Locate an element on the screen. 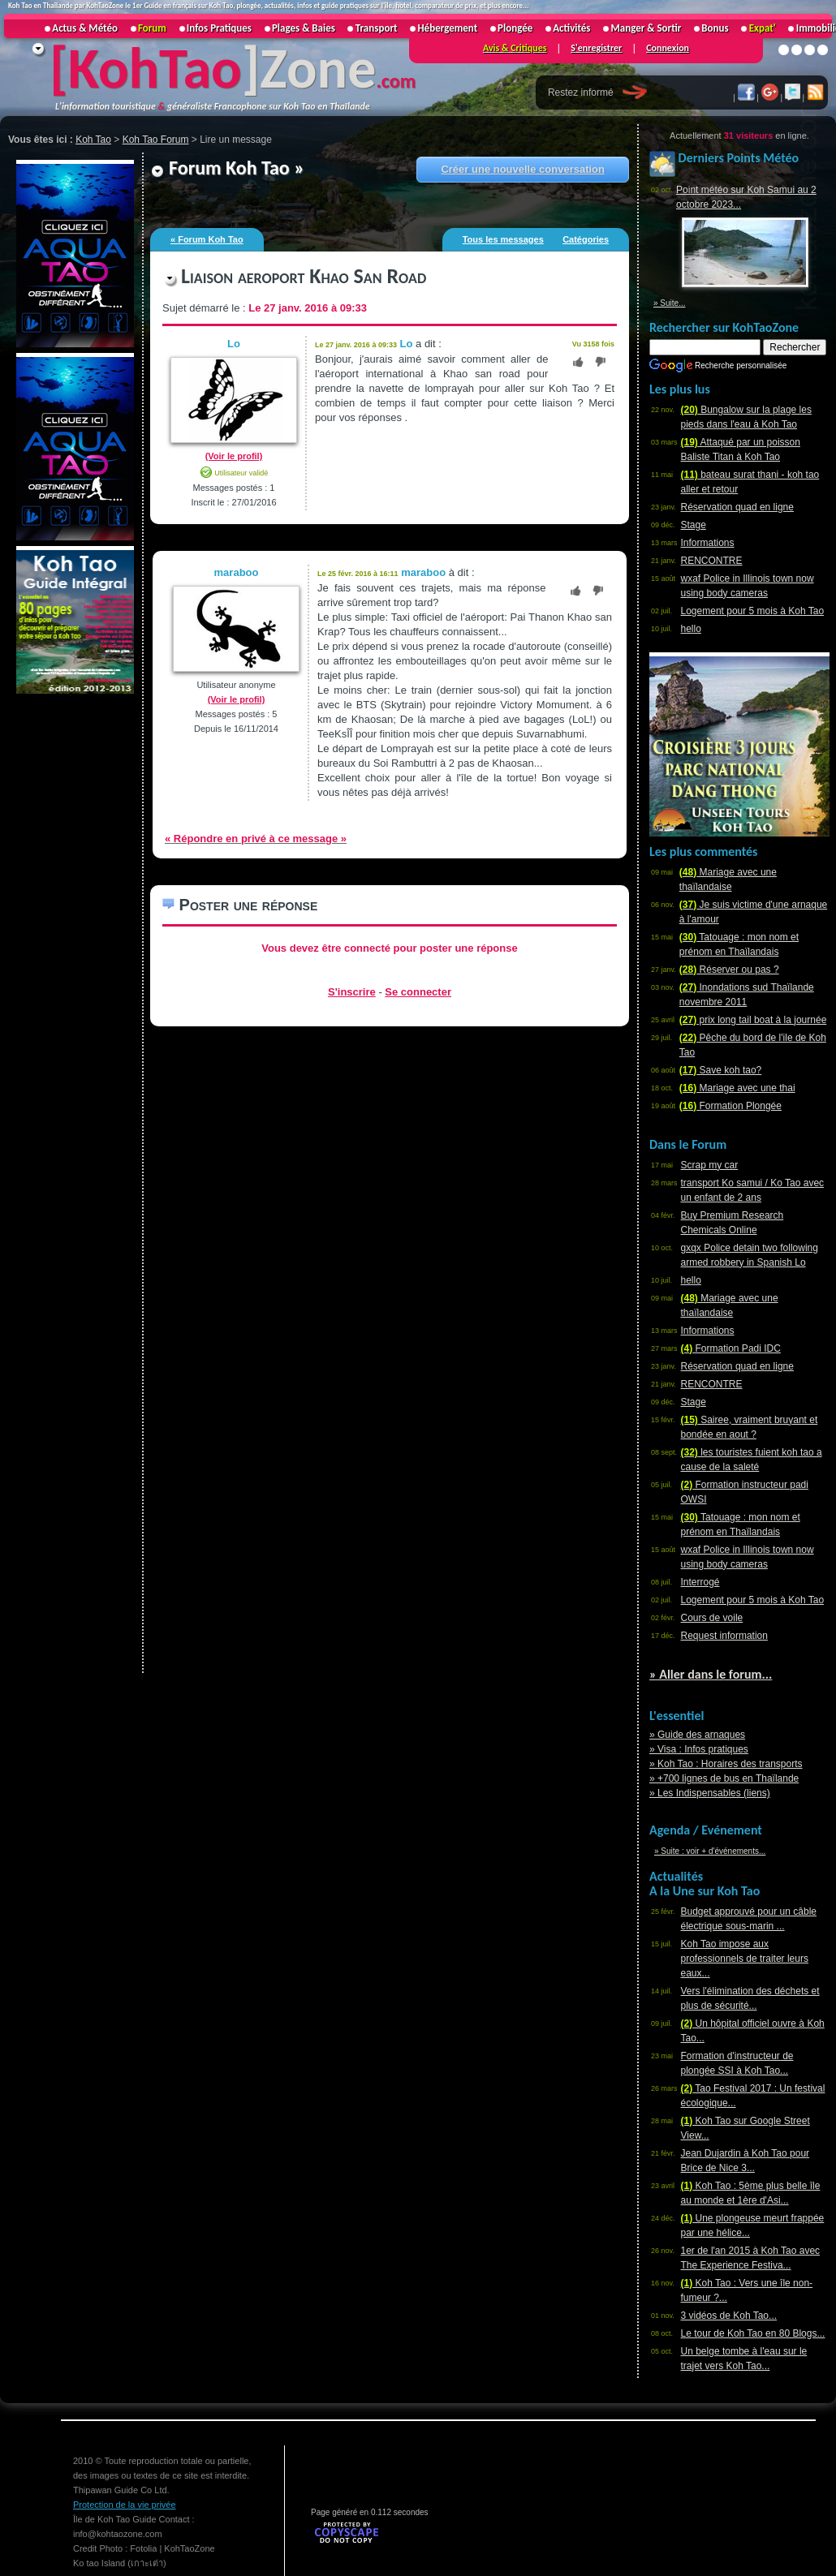 The image size is (836, 2576). Plongée is located at coordinates (515, 28).